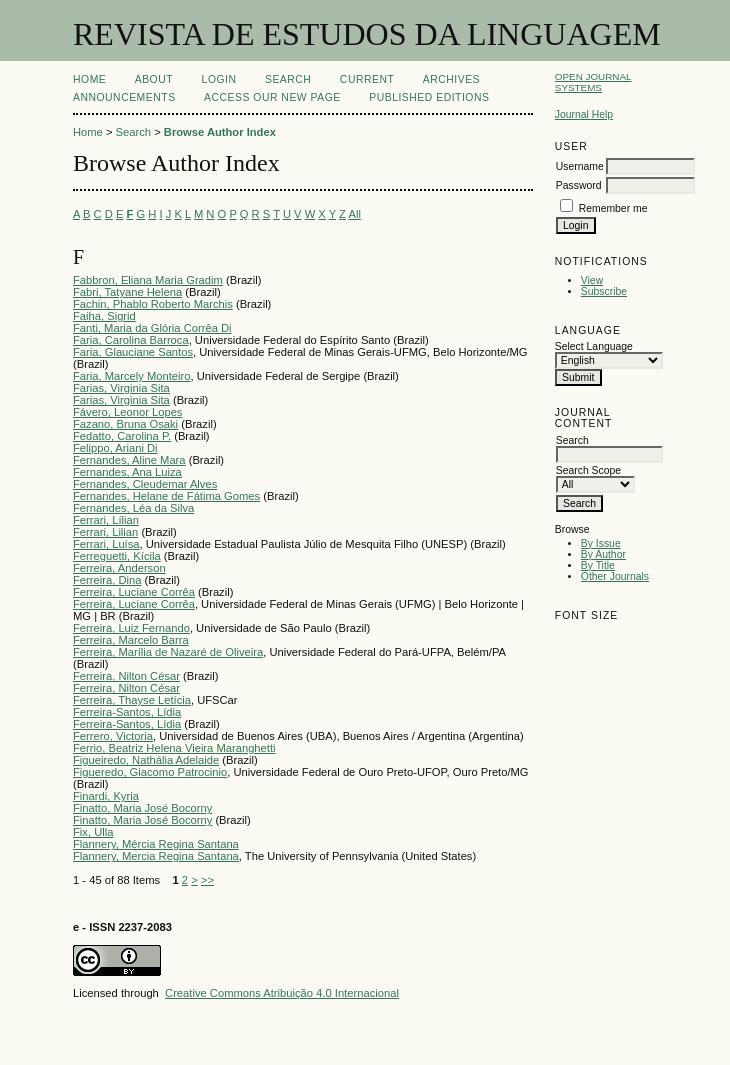  I want to click on Username, so click(580, 166).